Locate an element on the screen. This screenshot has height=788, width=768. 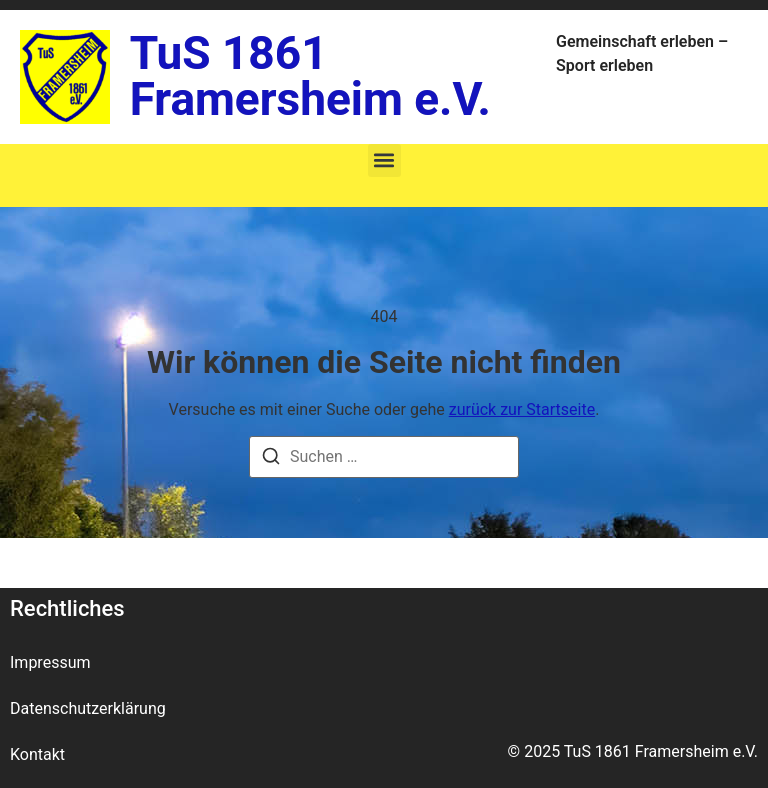
Impressum is located at coordinates (50, 662).